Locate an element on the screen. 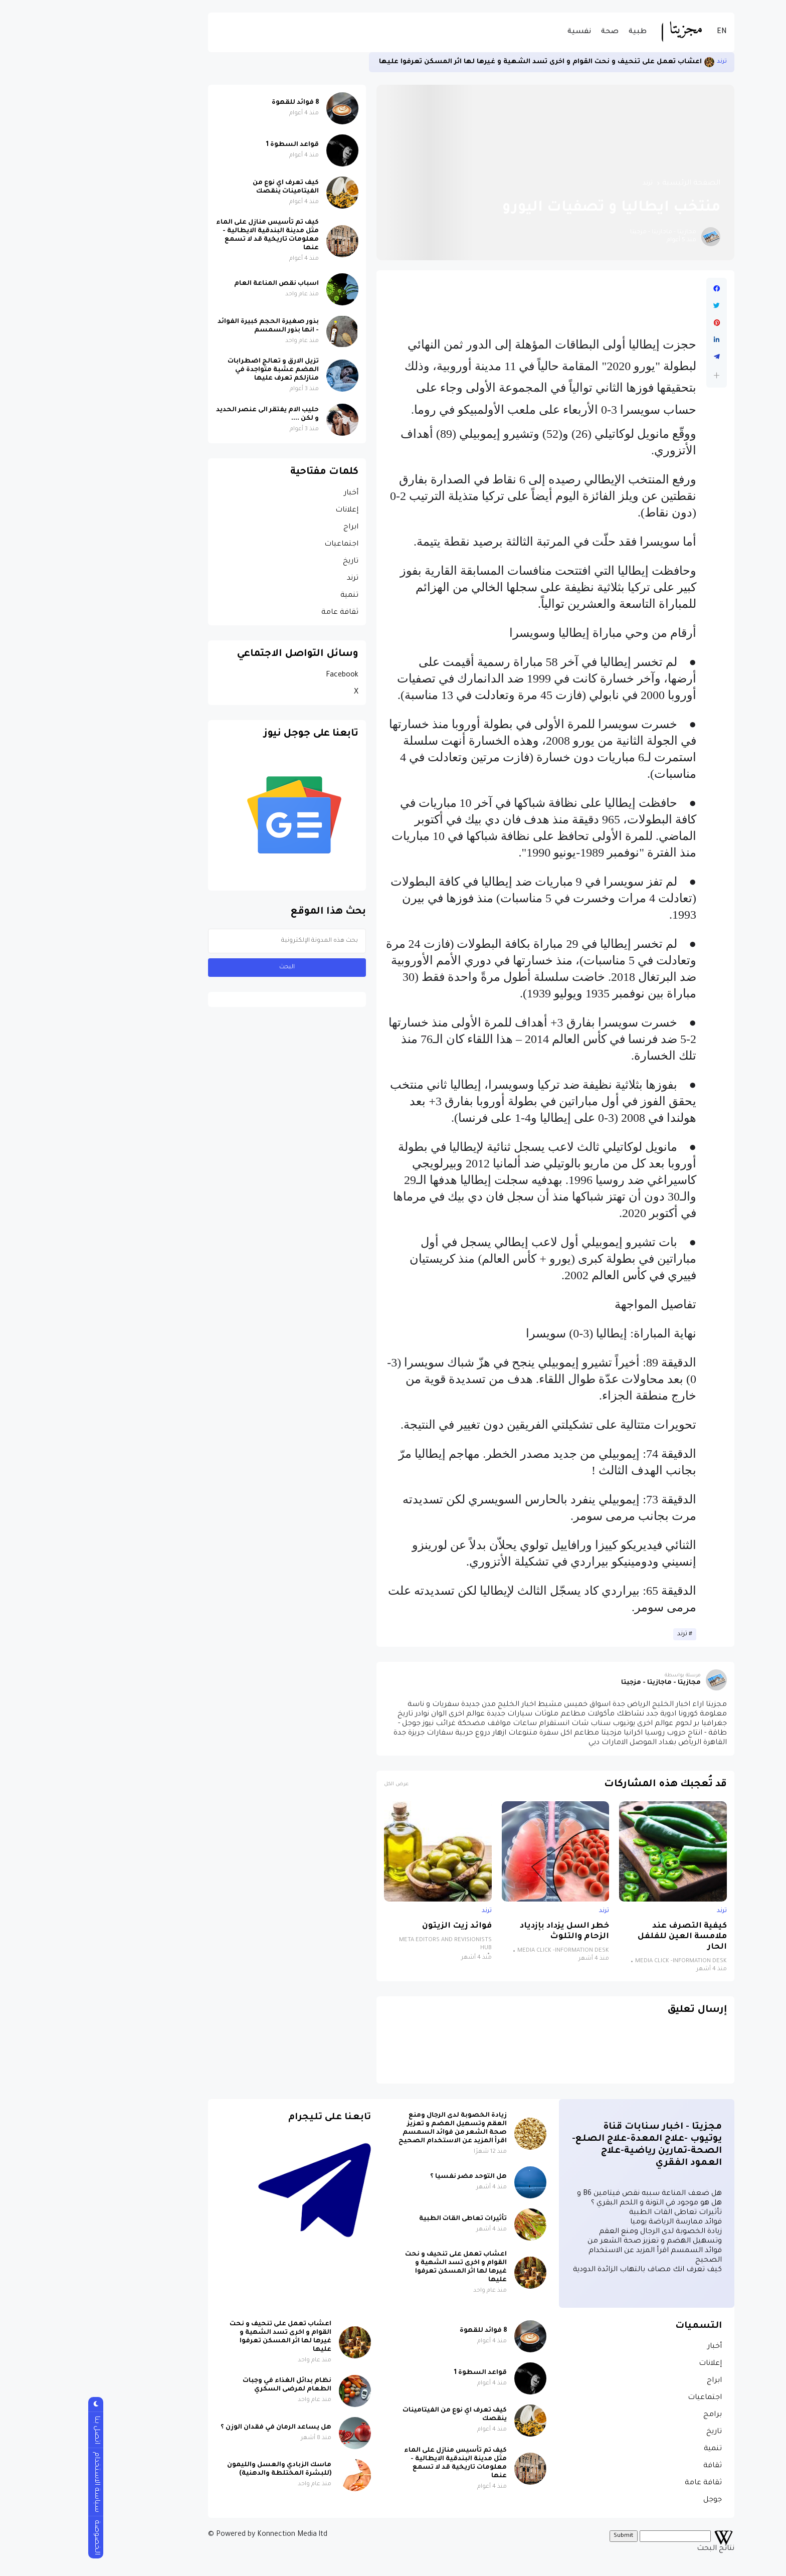 The width and height of the screenshot is (786, 2576). ثقافة is located at coordinates (634, 2466).